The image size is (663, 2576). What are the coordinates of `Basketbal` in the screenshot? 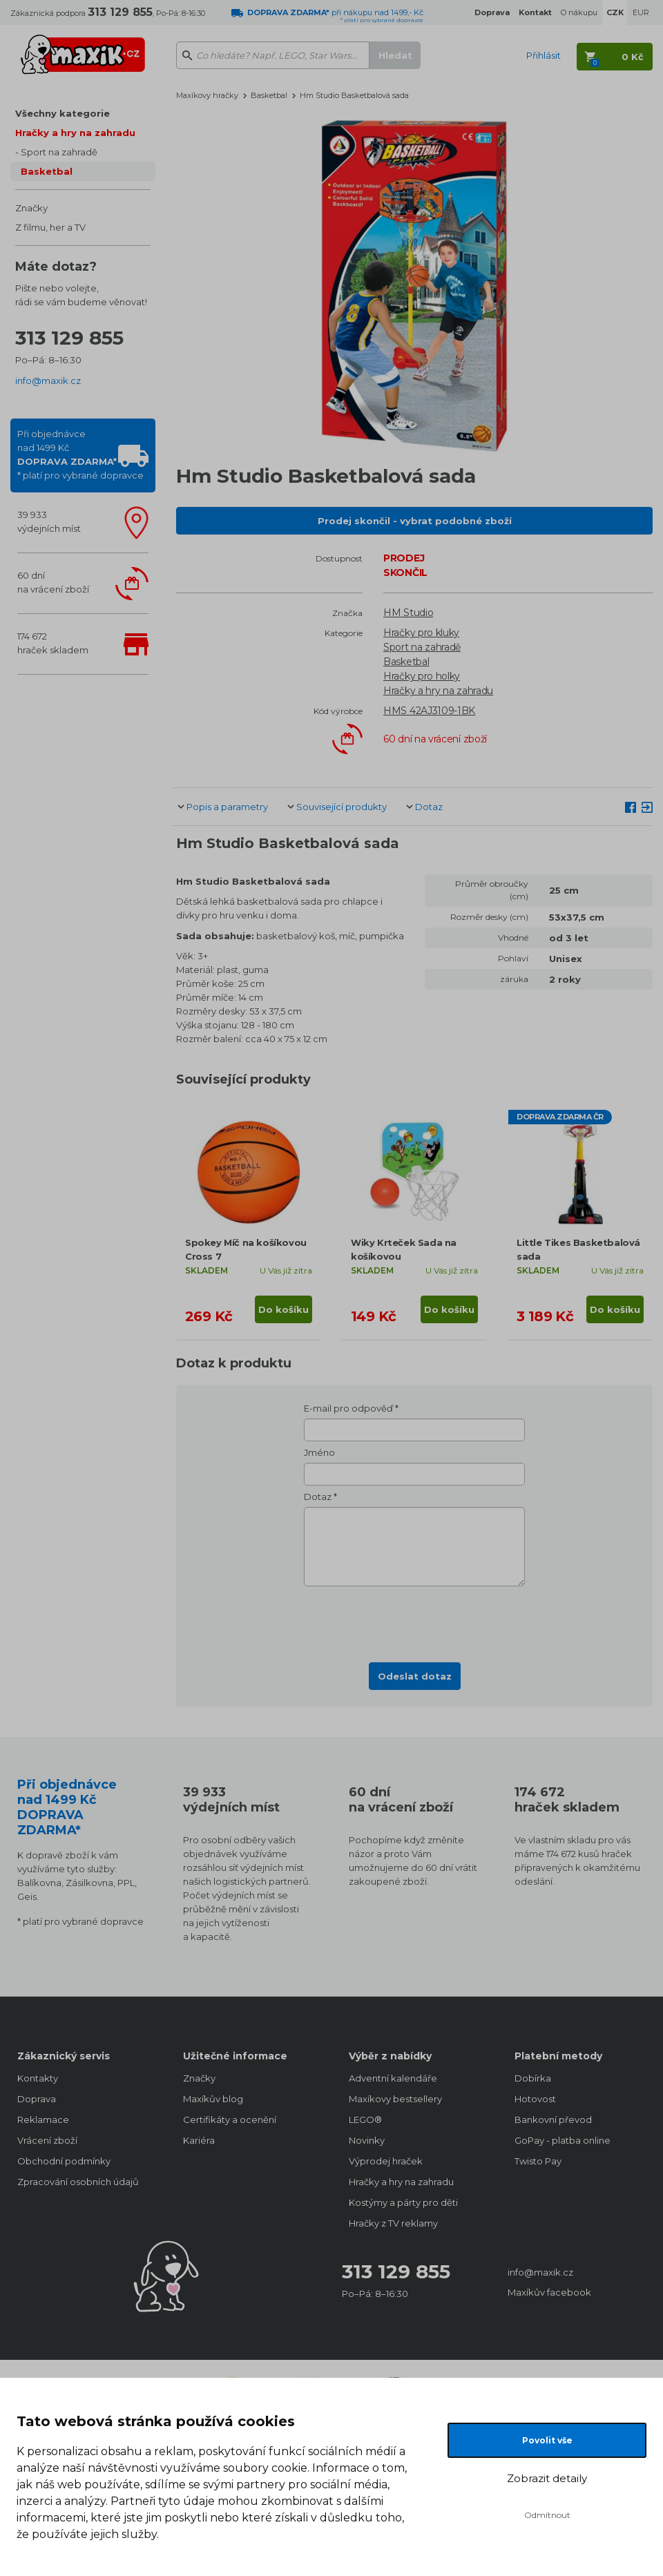 It's located at (47, 171).